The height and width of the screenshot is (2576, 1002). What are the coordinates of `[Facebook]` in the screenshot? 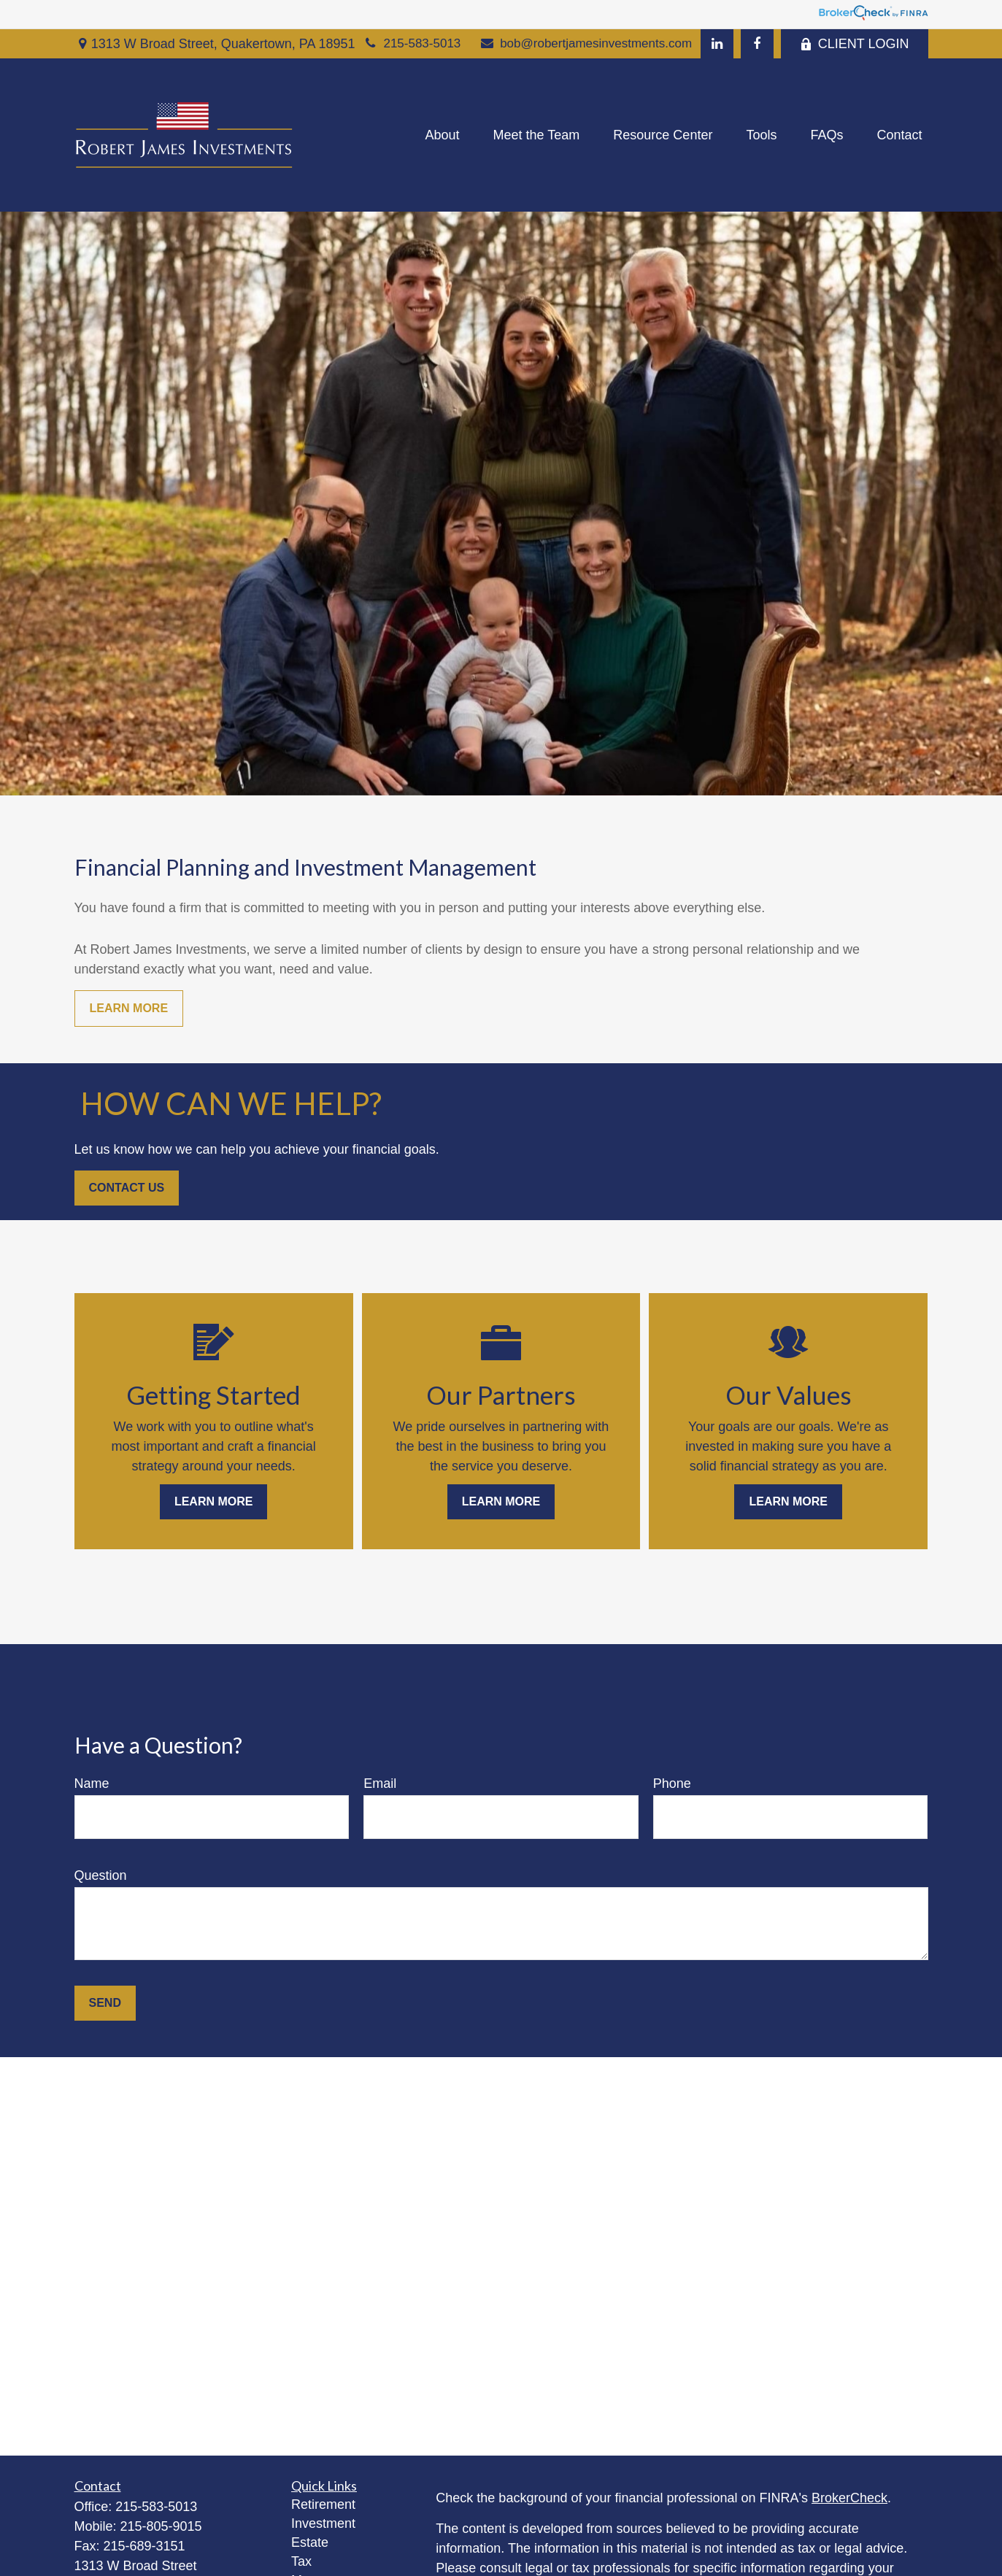 It's located at (757, 43).